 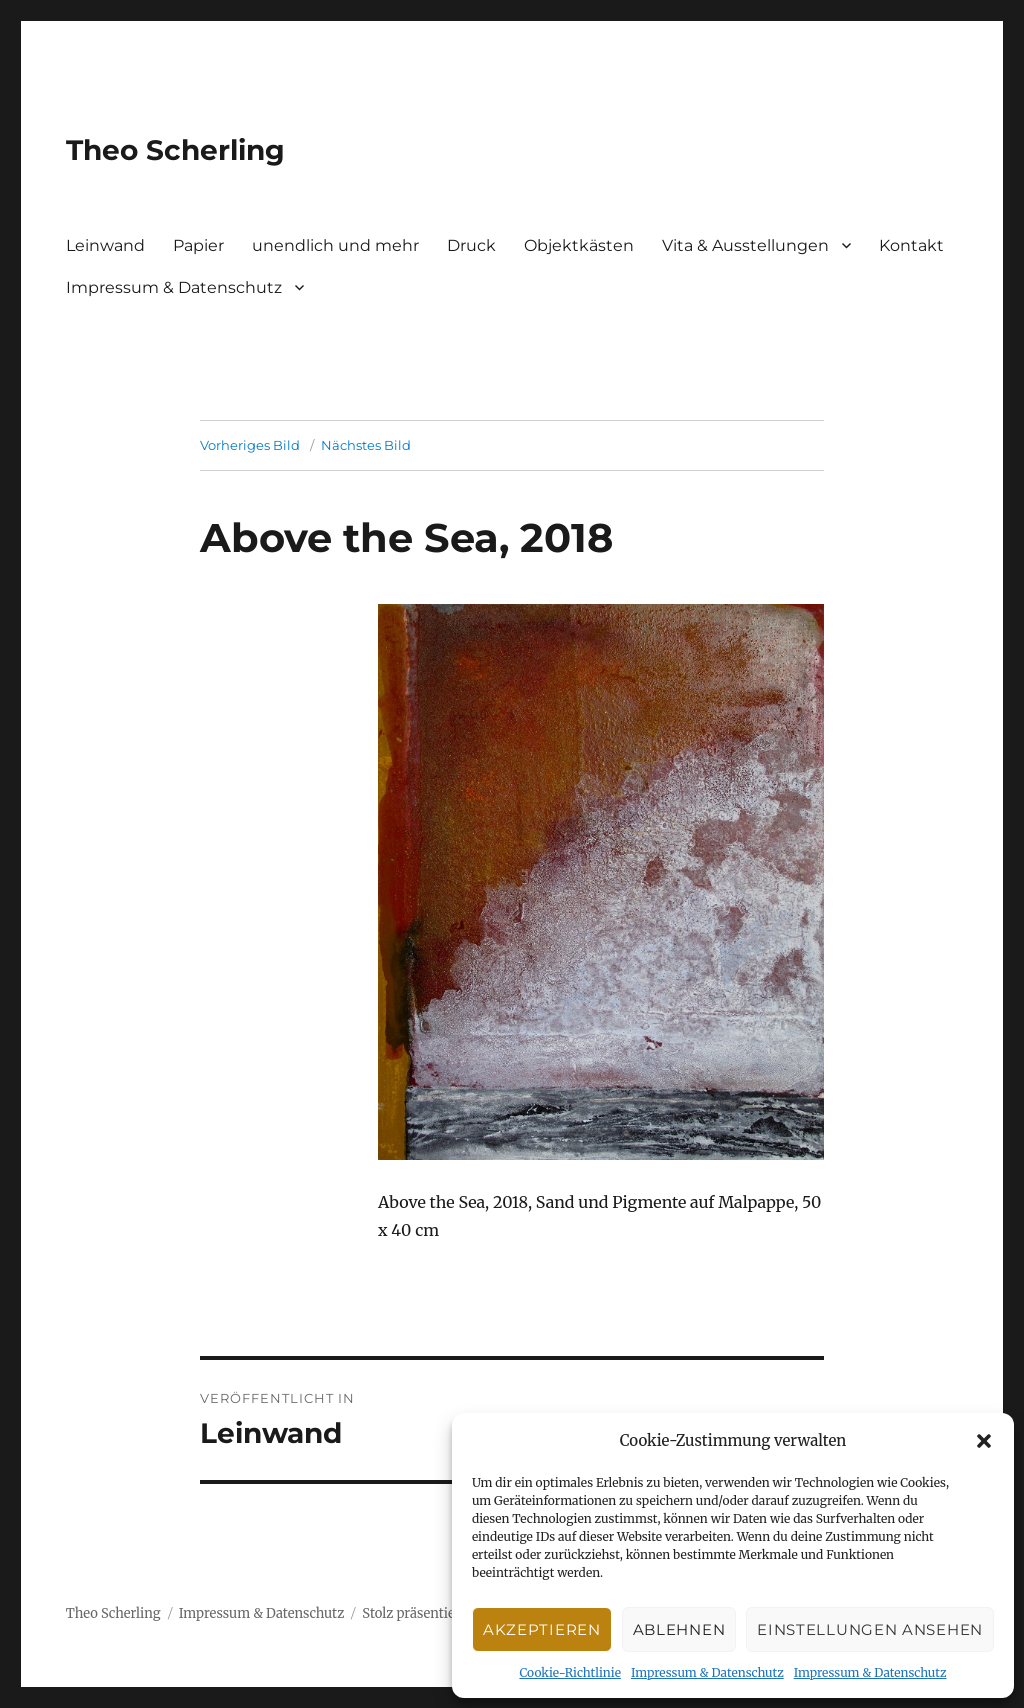 What do you see at coordinates (198, 245) in the screenshot?
I see `Papier` at bounding box center [198, 245].